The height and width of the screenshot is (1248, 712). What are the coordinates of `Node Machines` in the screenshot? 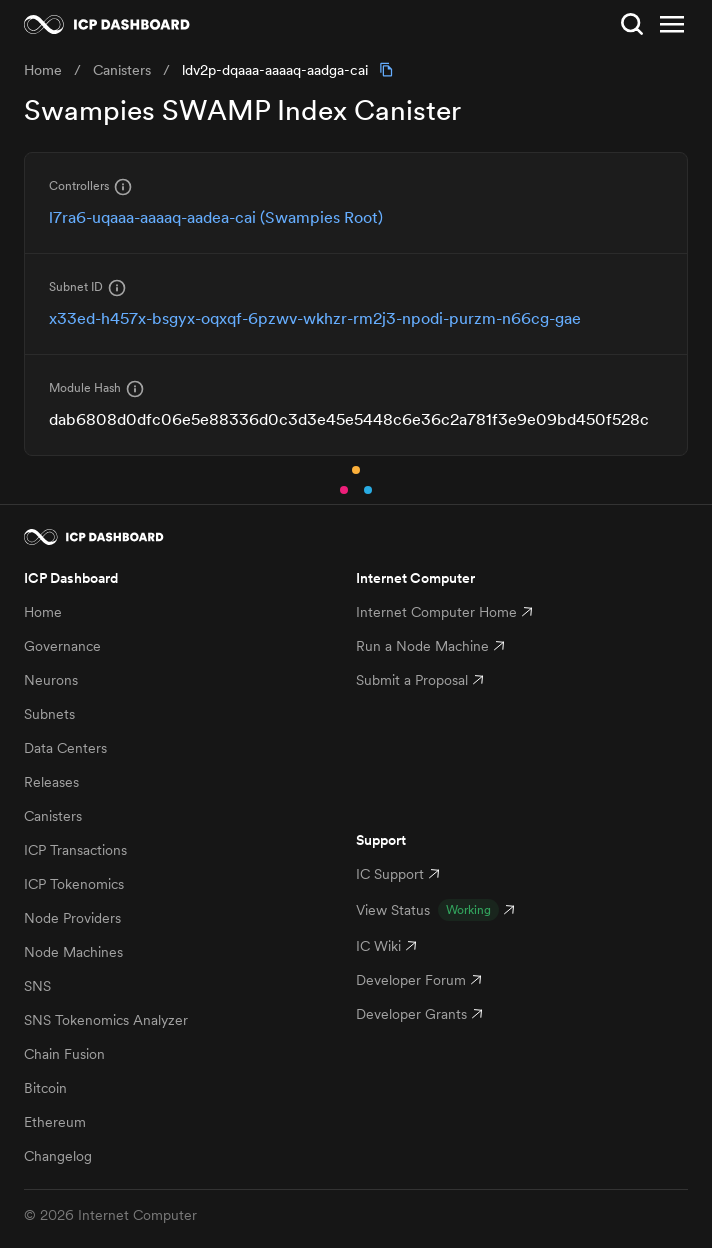 It's located at (73, 952).